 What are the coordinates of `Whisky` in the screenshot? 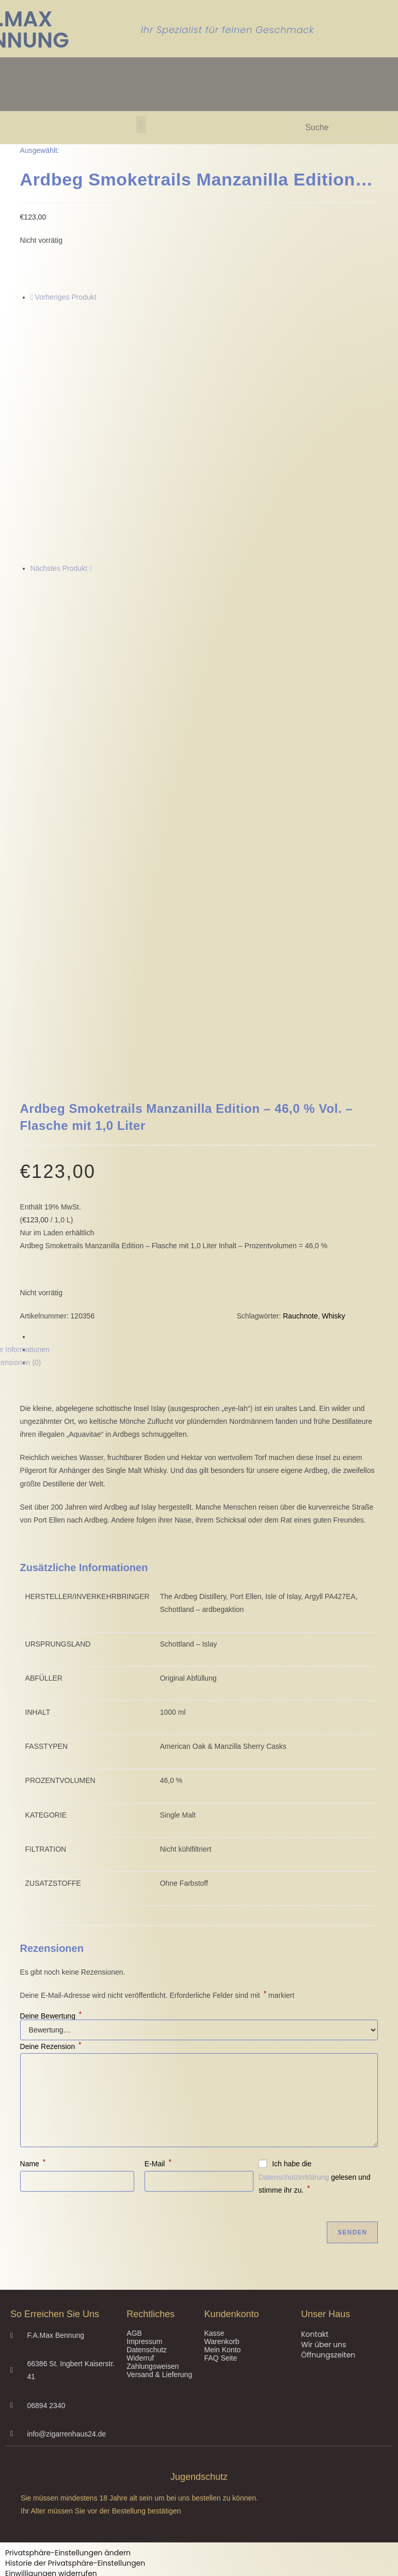 It's located at (333, 1071).